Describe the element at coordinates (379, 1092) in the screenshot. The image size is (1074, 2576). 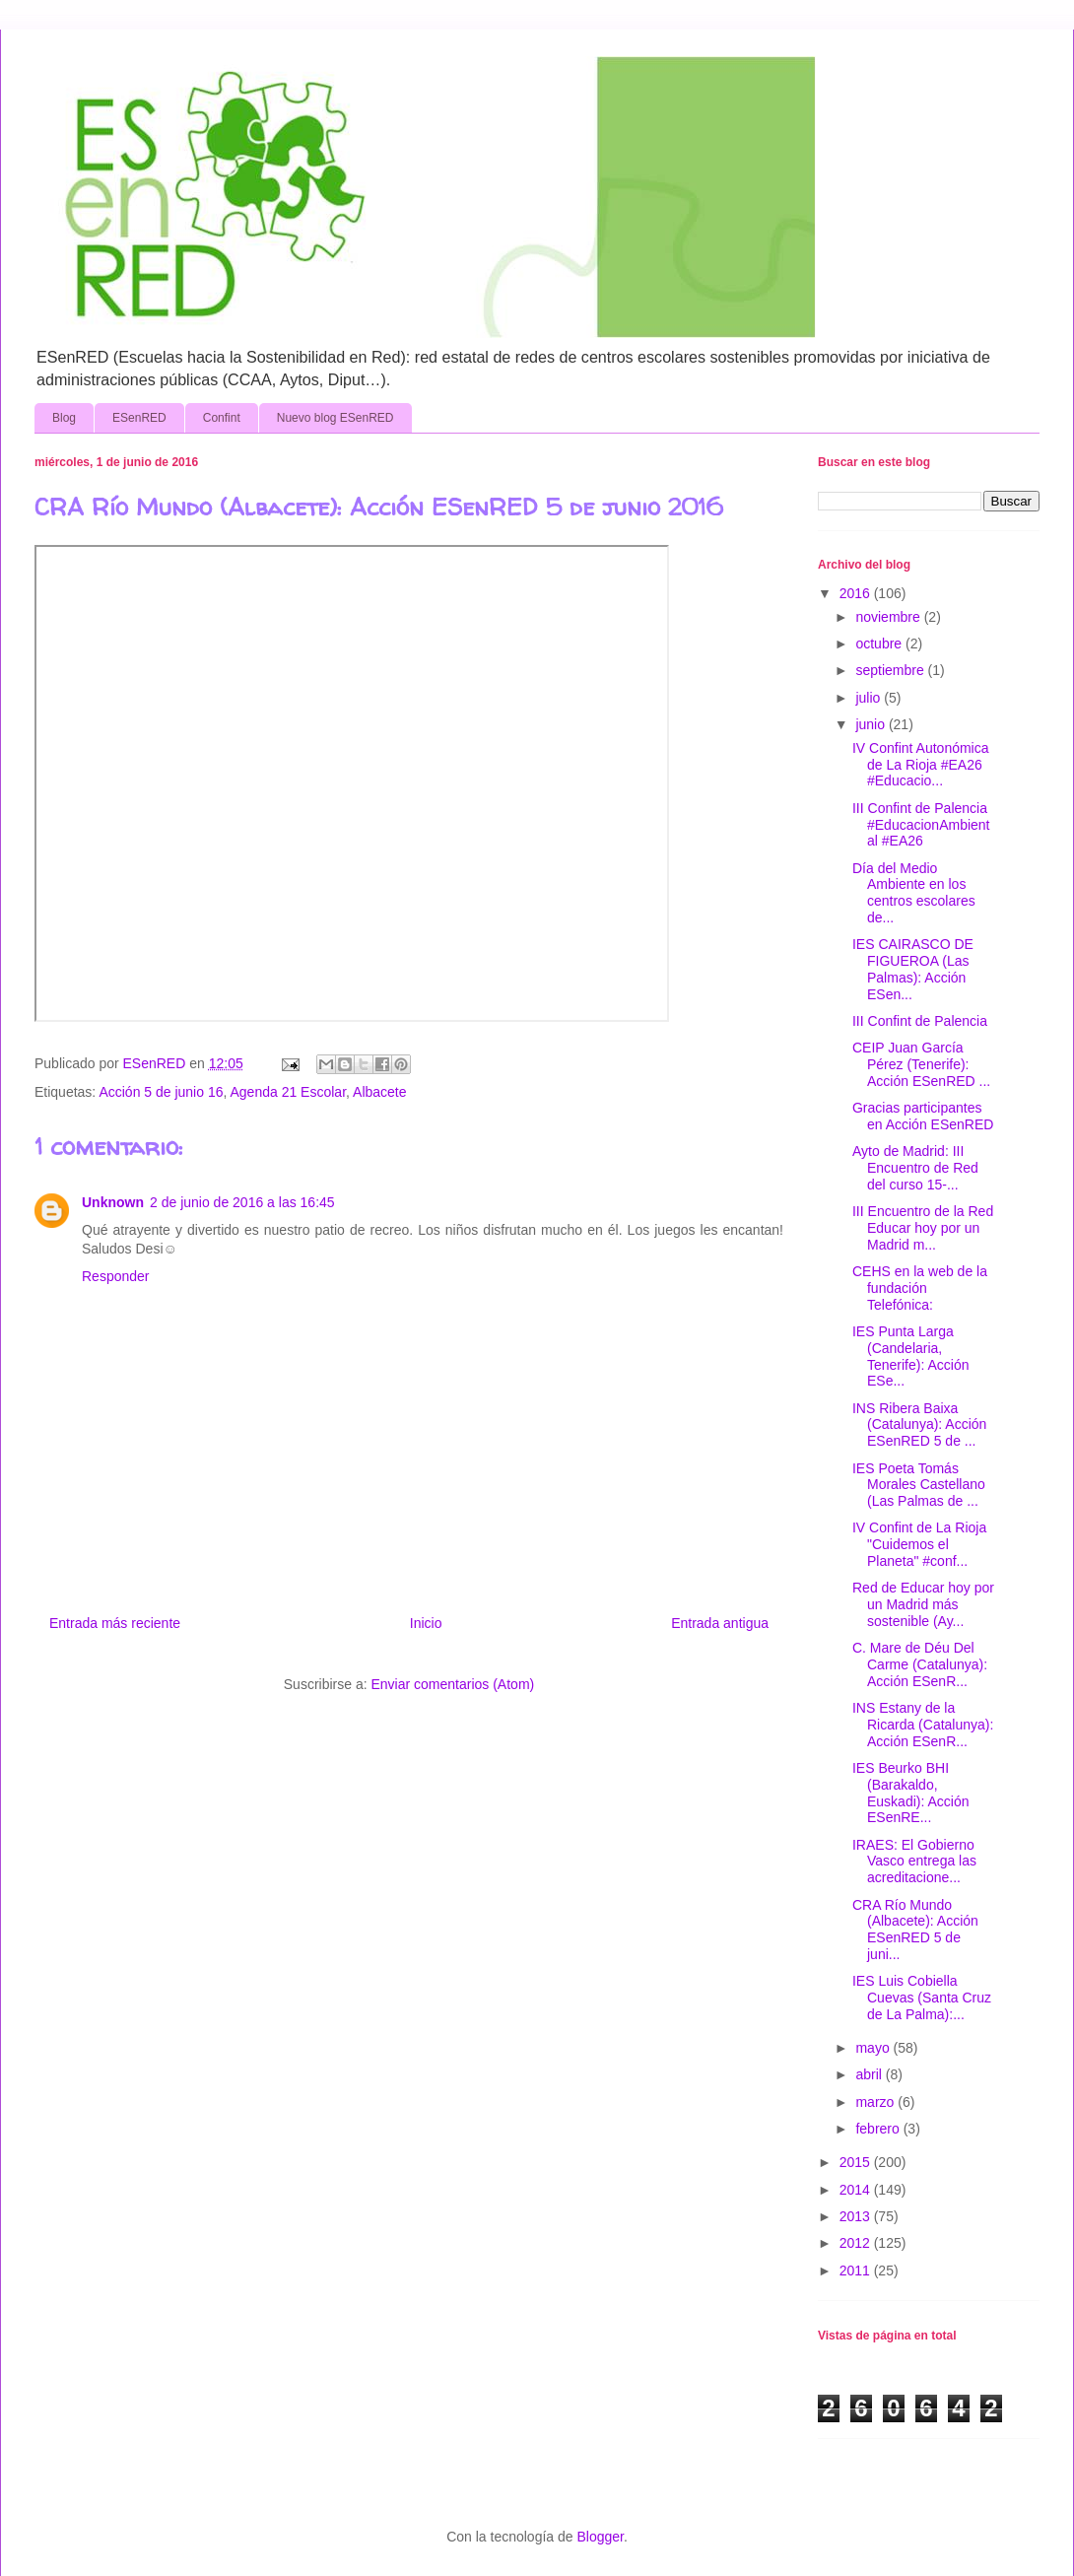
I see `Albacete` at that location.